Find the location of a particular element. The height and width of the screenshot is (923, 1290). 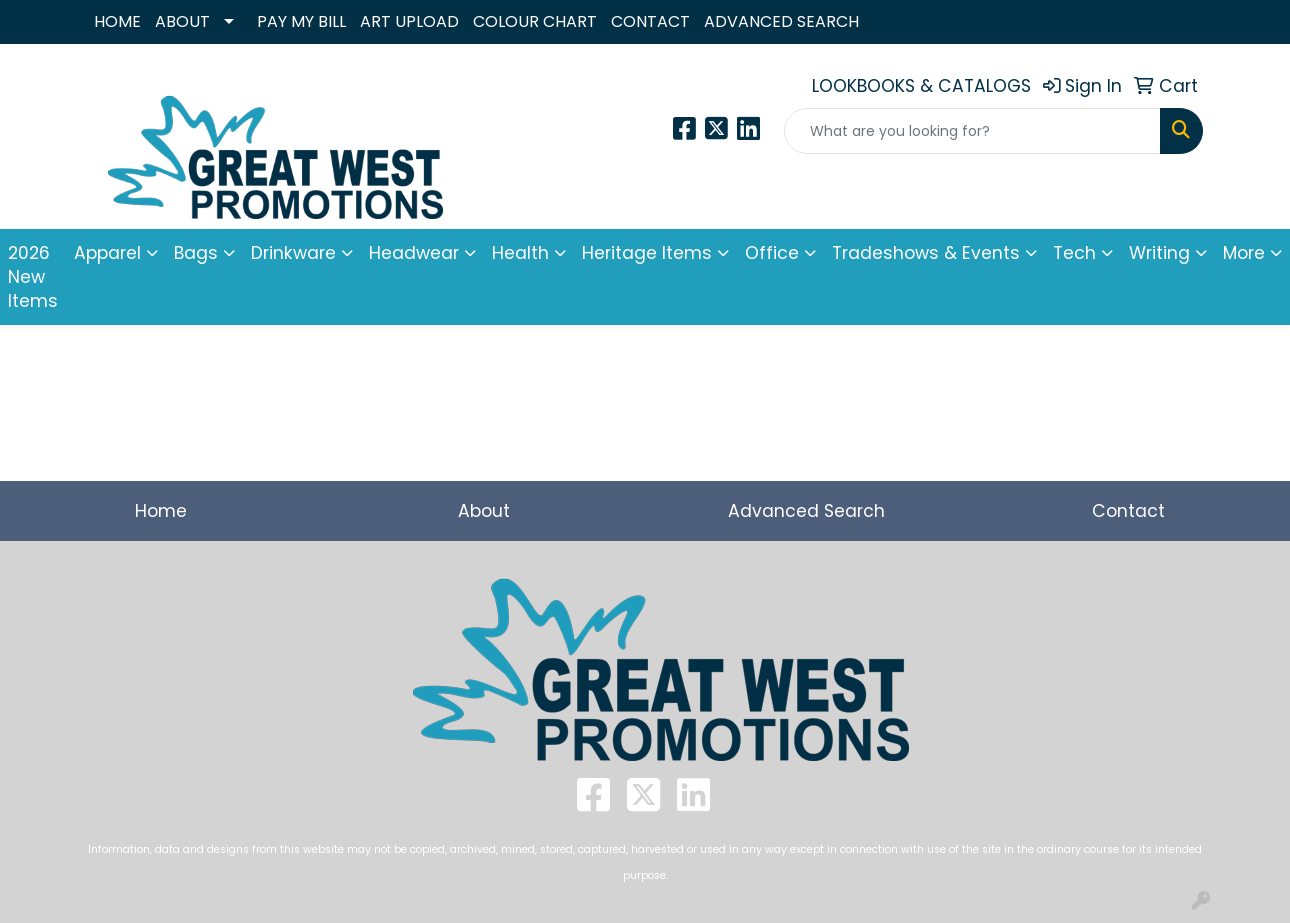

Office [button] is located at coordinates (772, 253).